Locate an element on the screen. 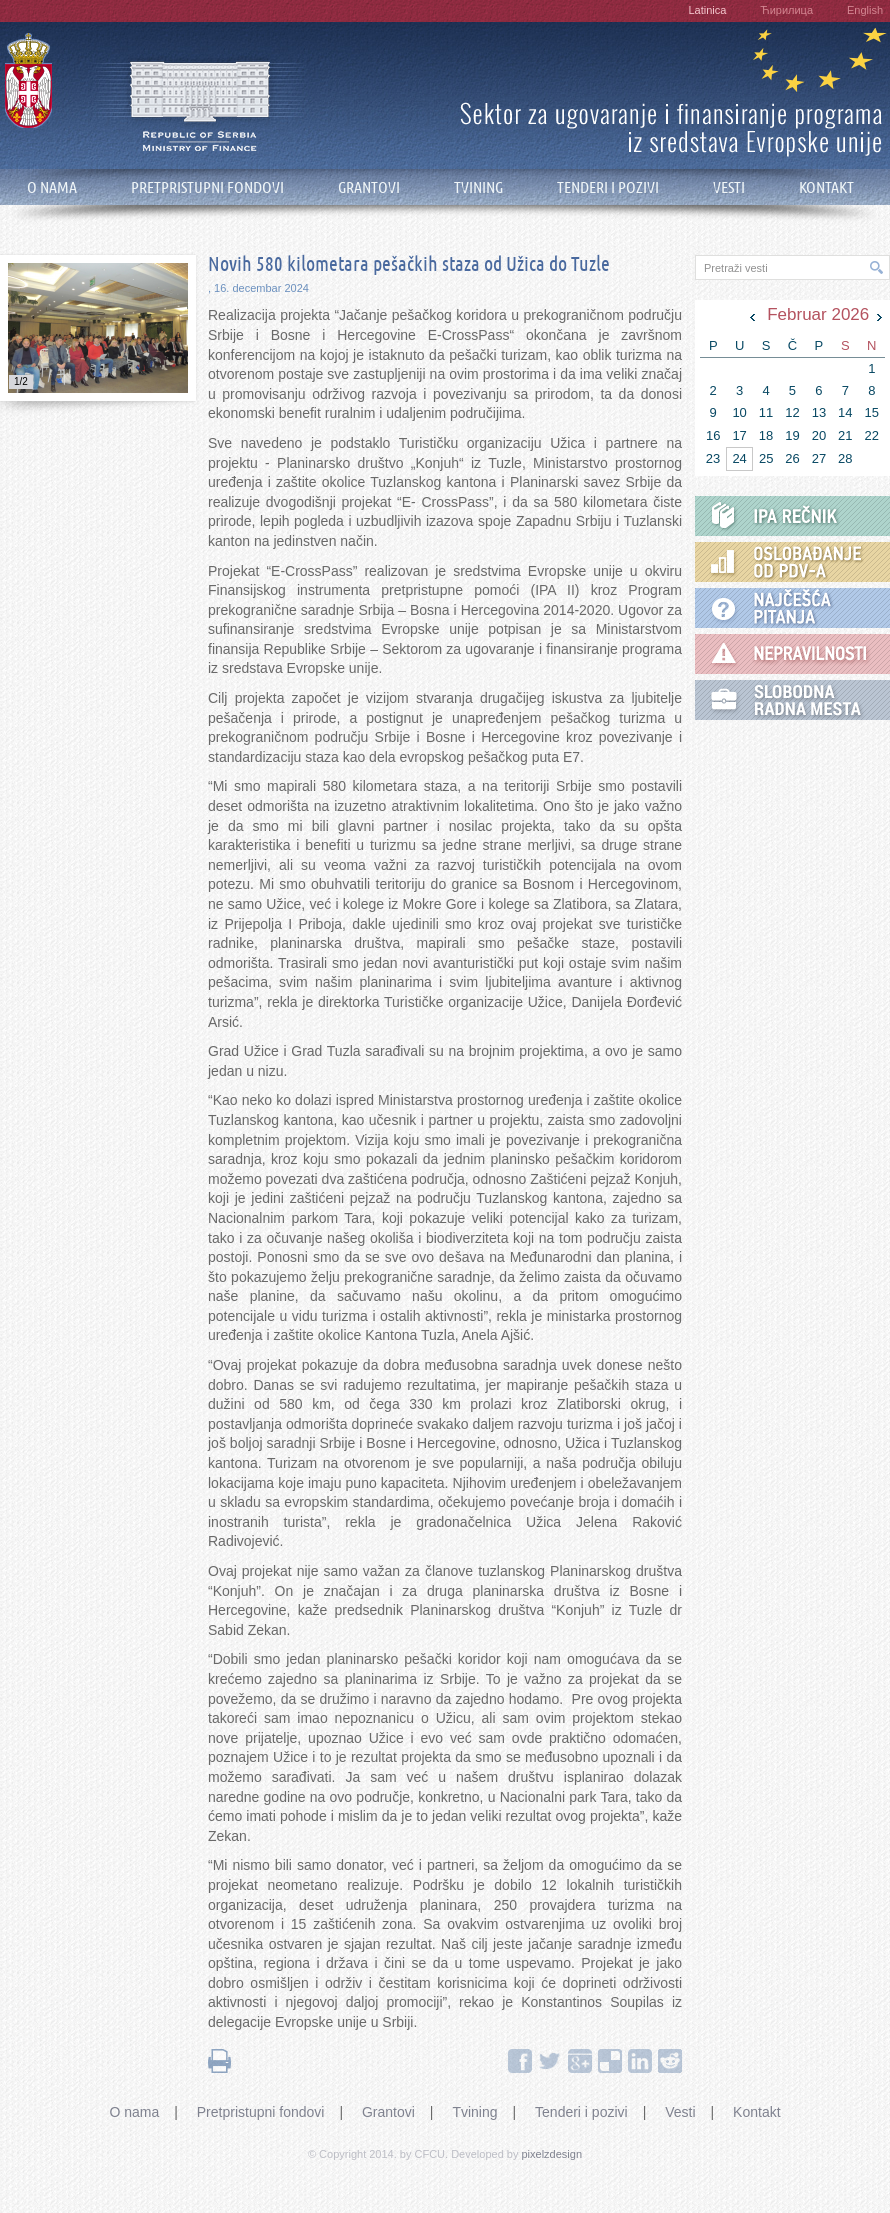 This screenshot has width=890, height=2213. pixelzdesign is located at coordinates (552, 2154).